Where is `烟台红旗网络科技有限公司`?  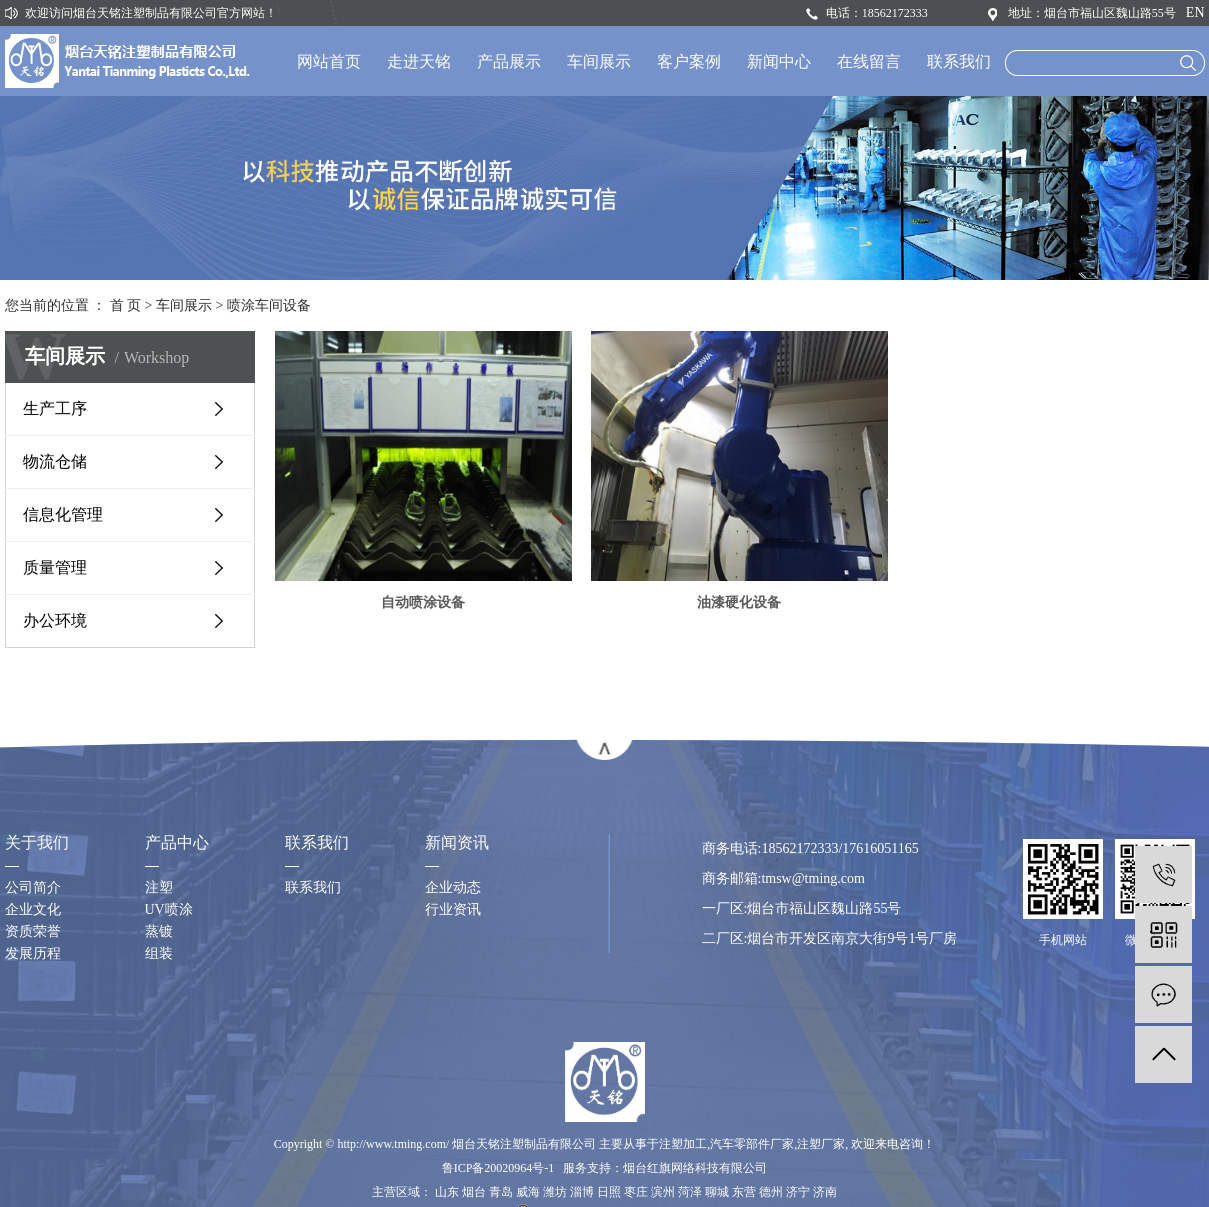 烟台红旗网络科技有限公司 is located at coordinates (695, 1168).